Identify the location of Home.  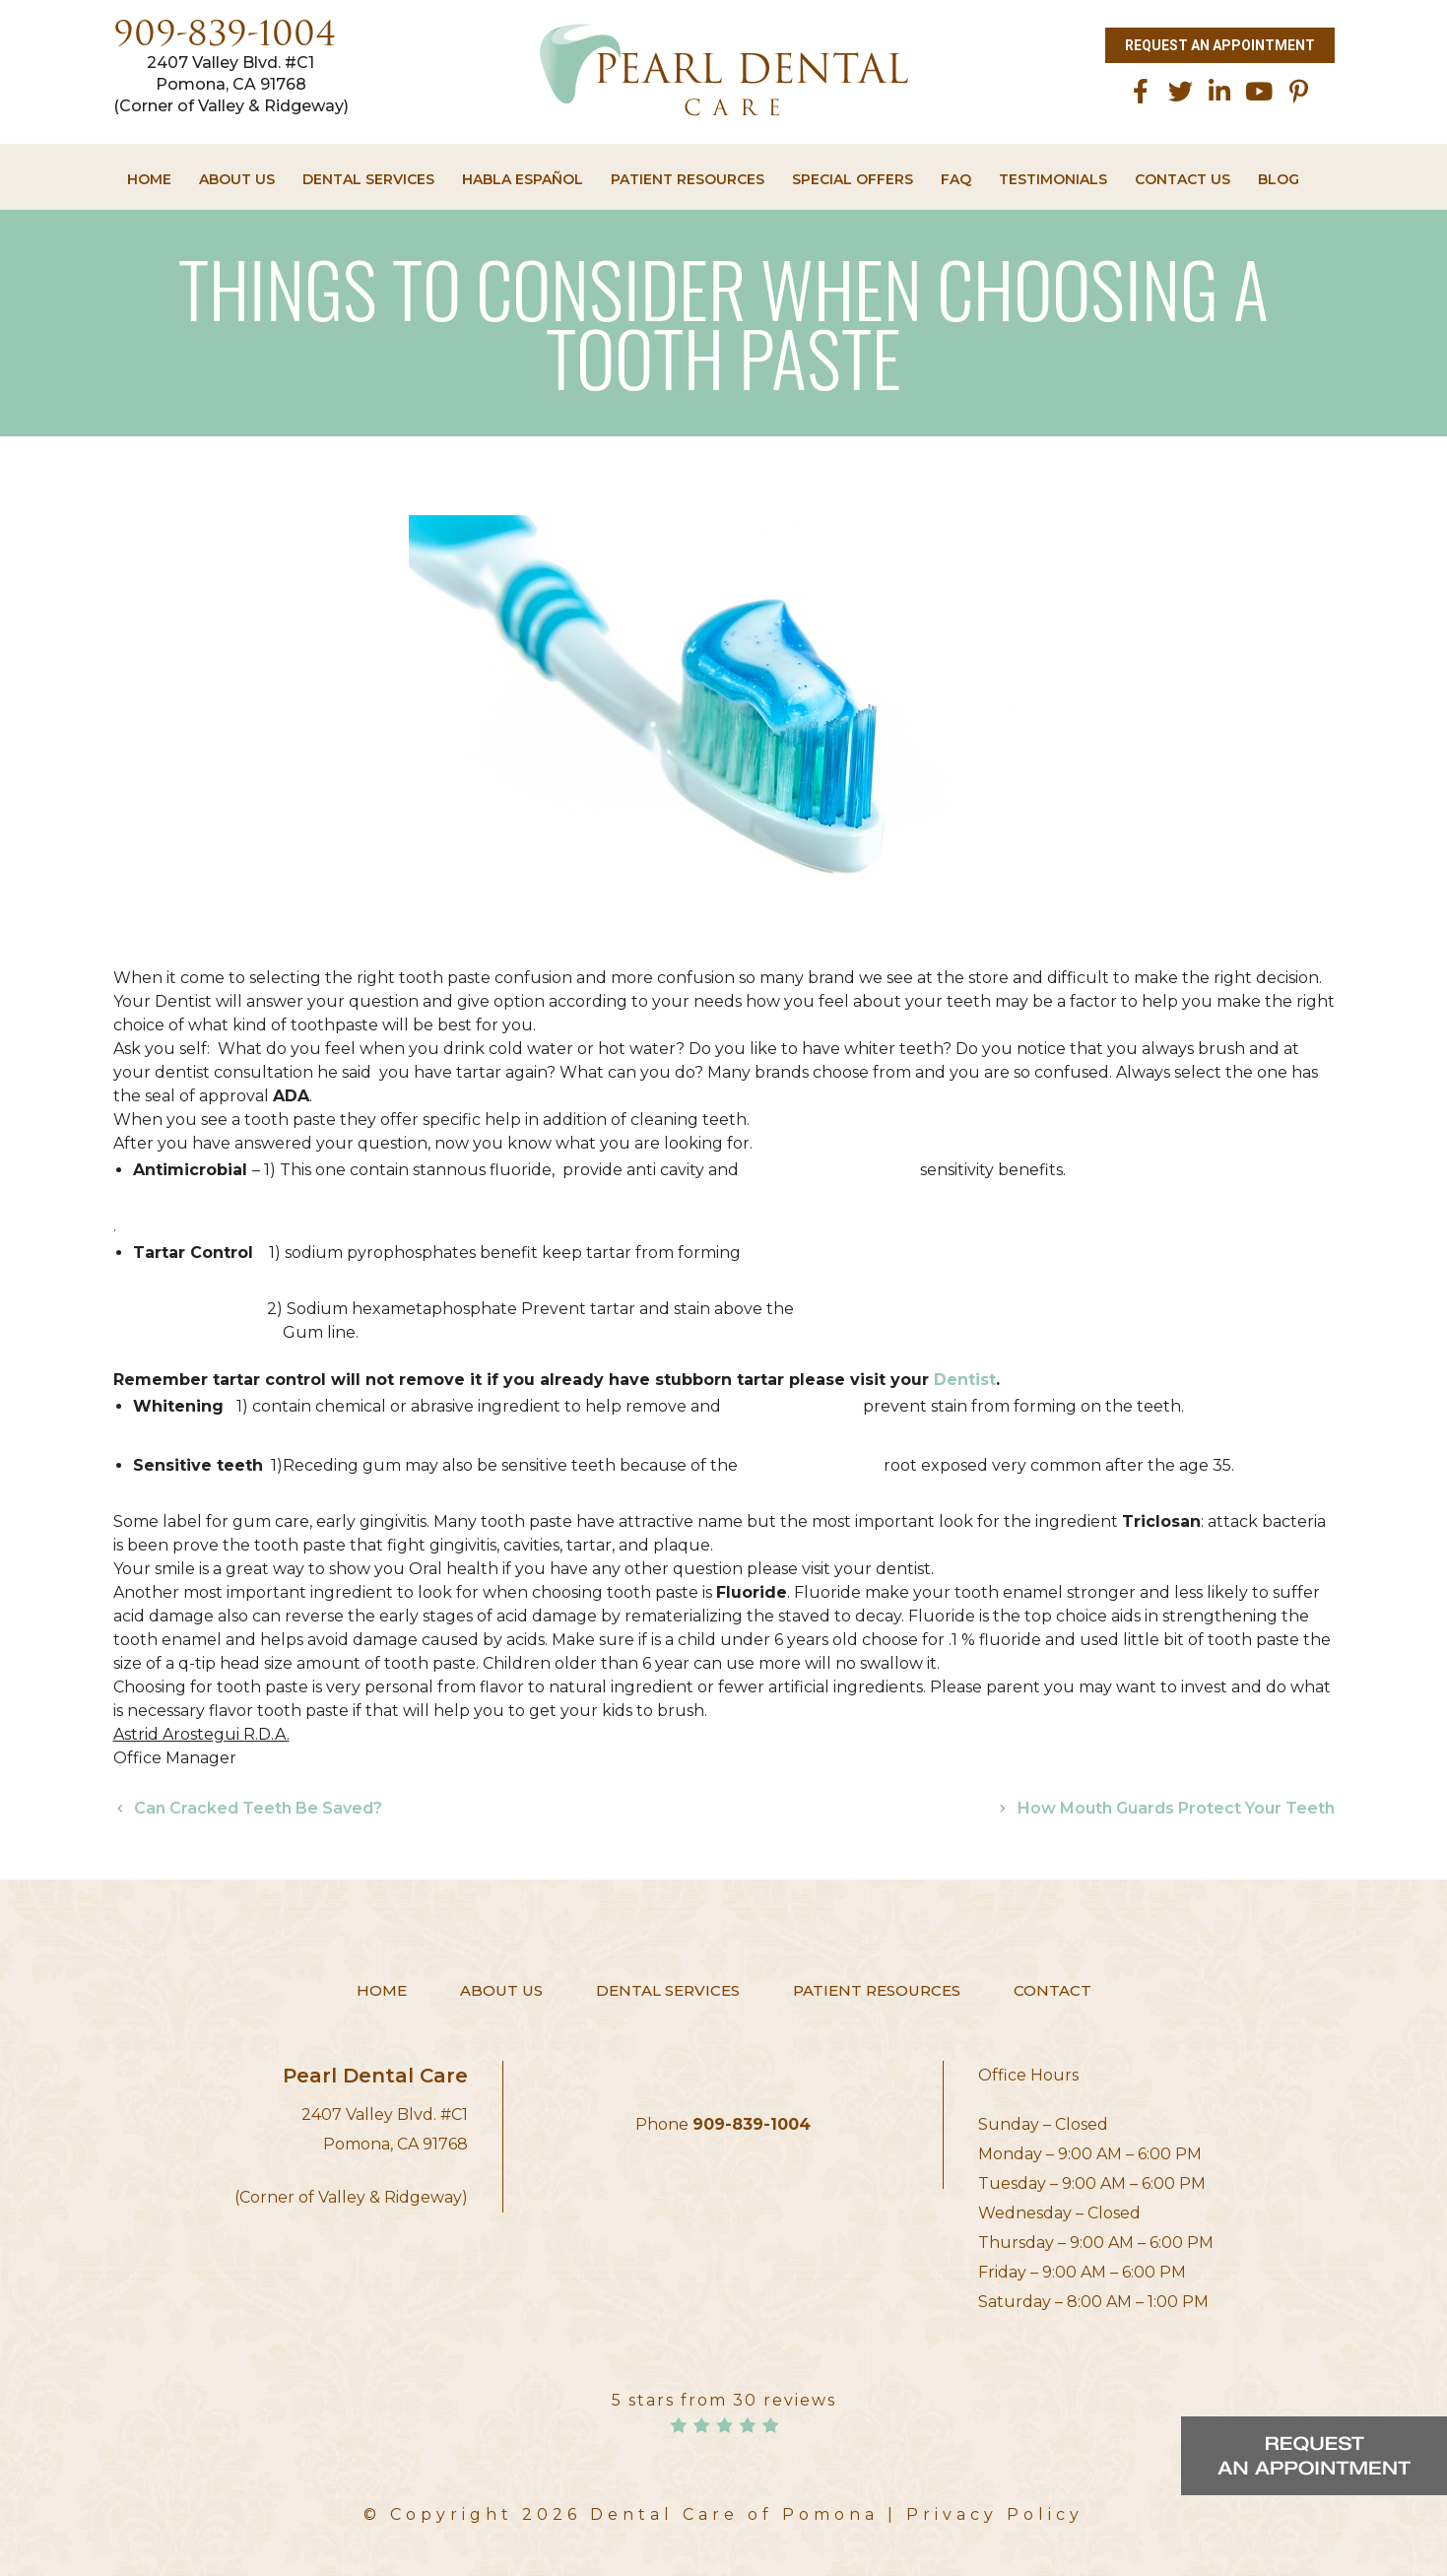
(149, 179).